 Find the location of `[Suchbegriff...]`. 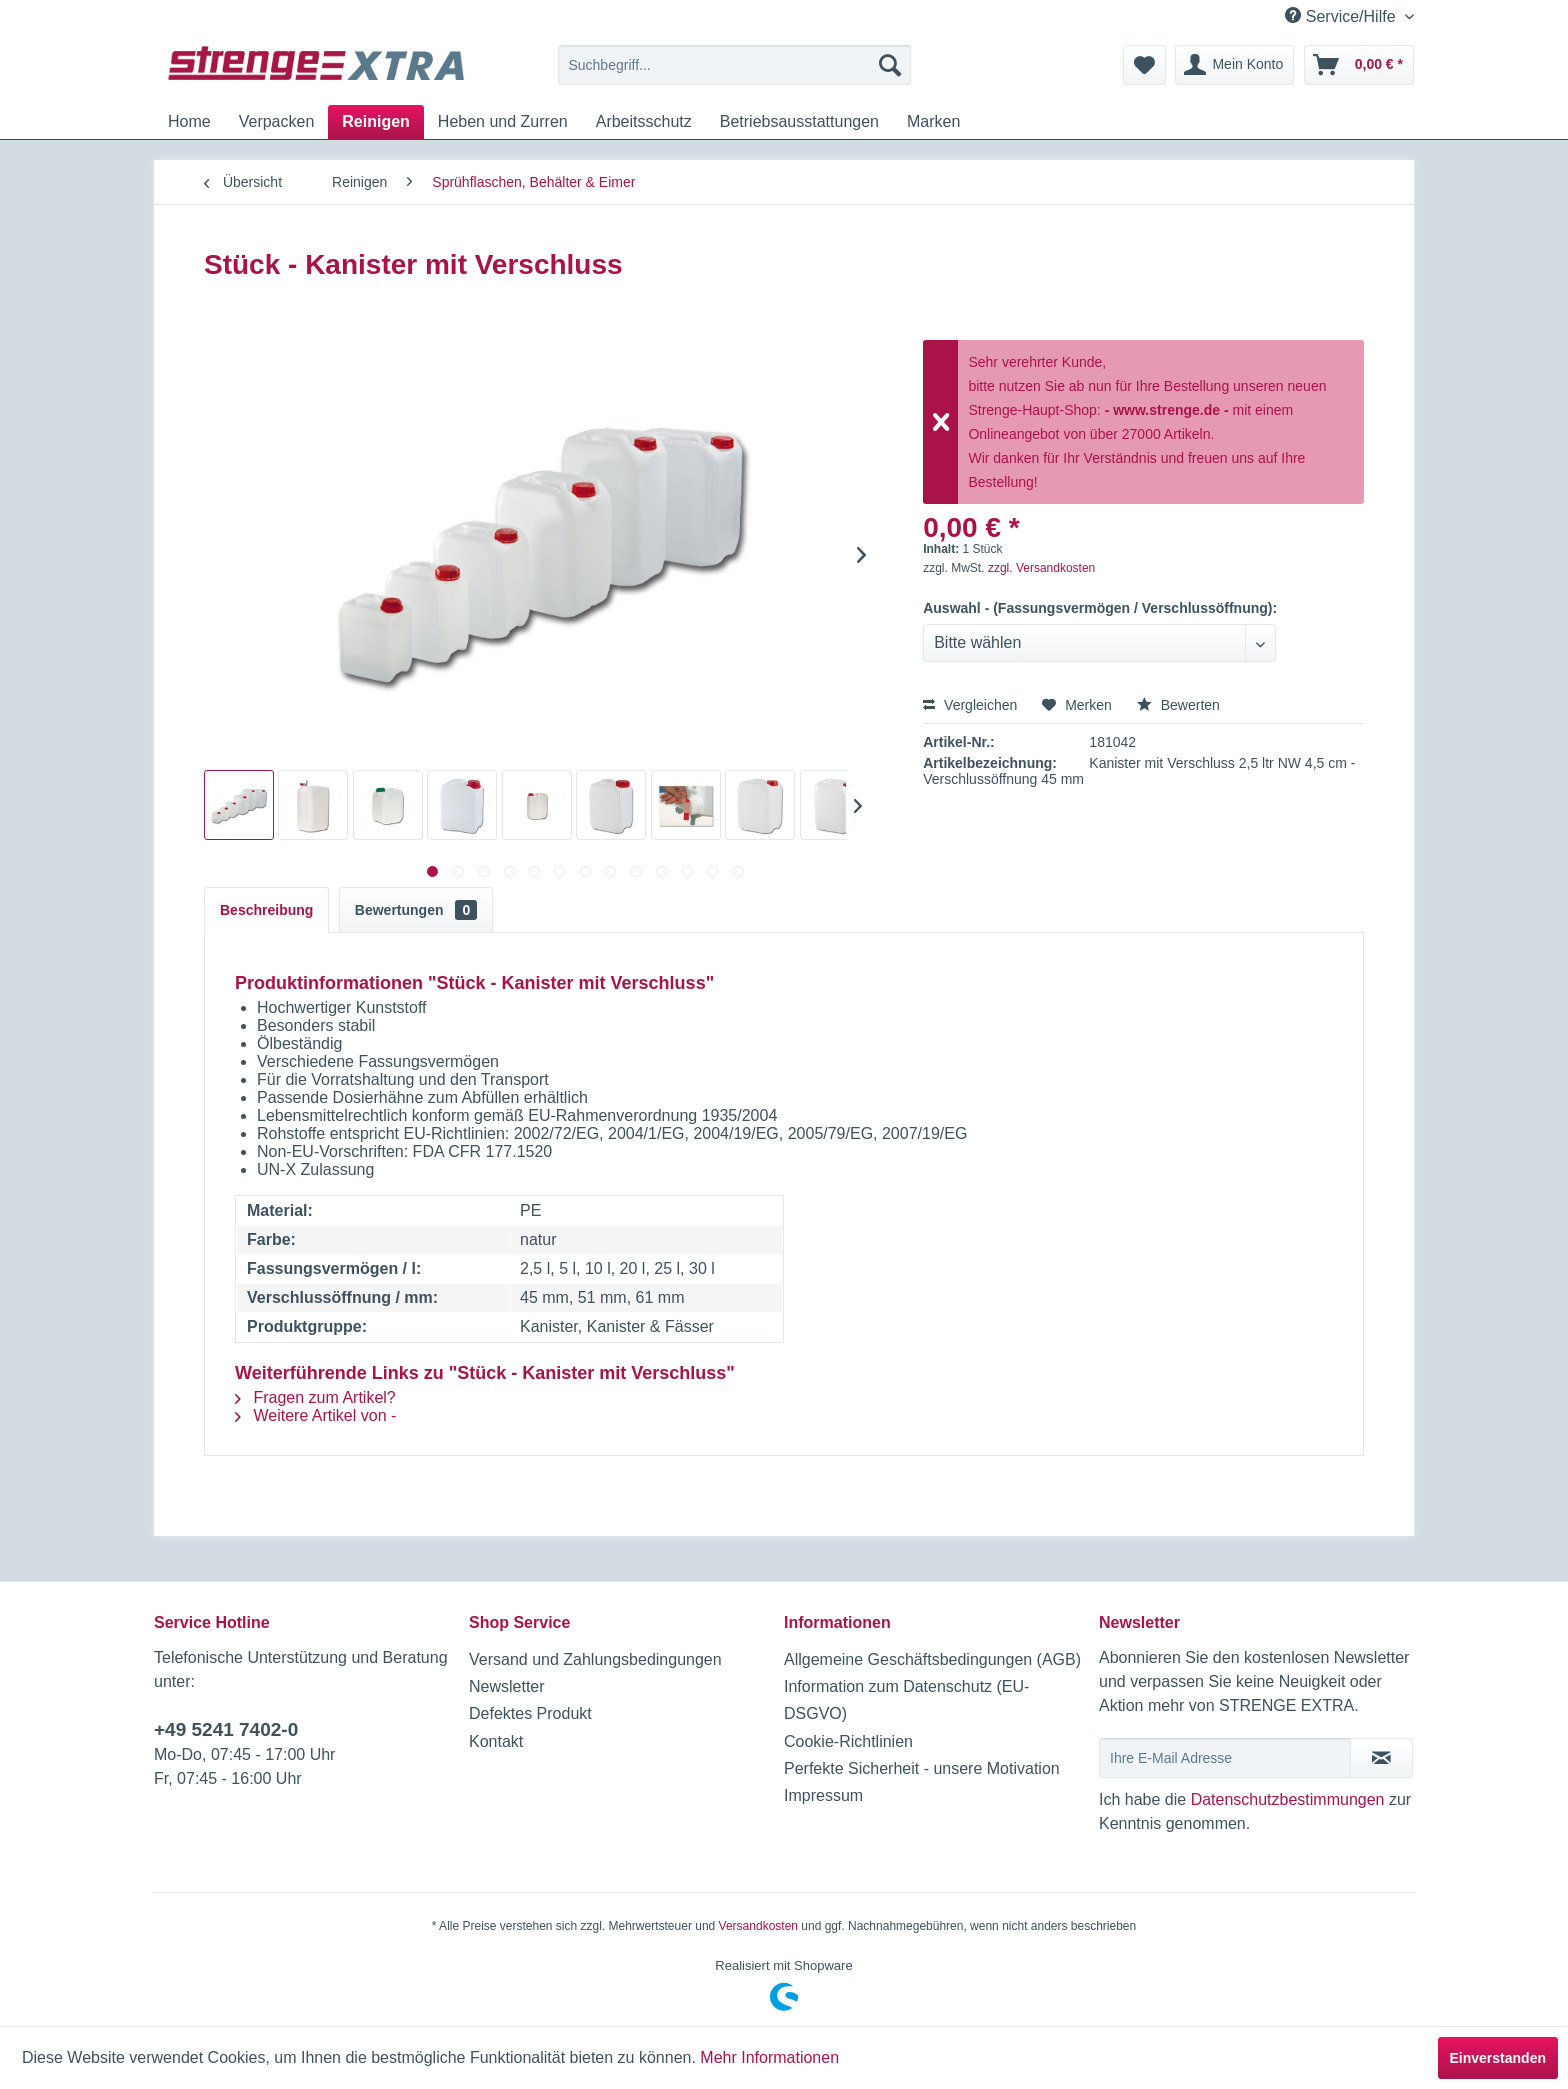

[Suchbegriff...] is located at coordinates (734, 65).